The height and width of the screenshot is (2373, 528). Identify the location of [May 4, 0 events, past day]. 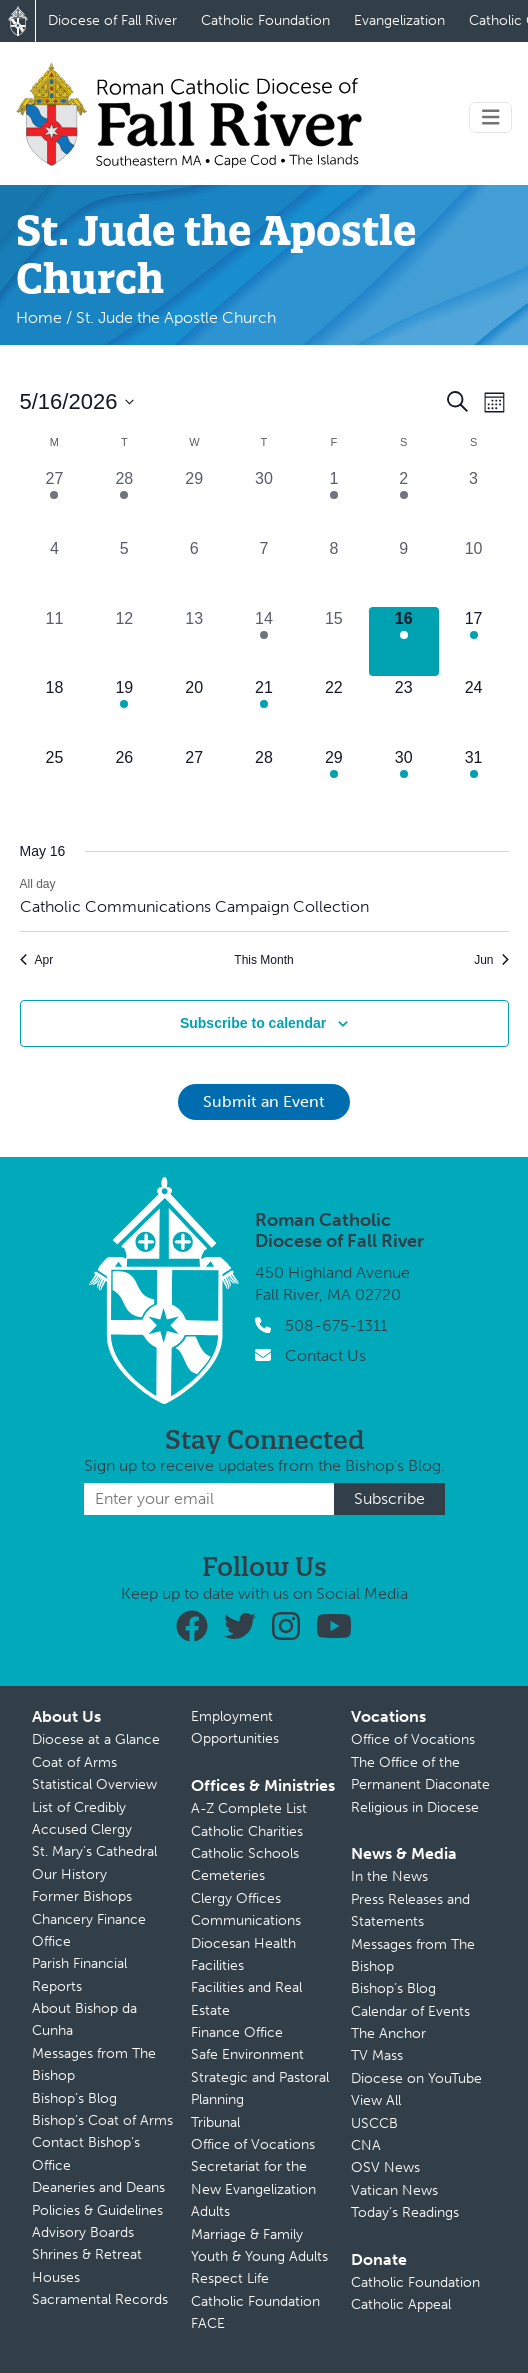
(55, 572).